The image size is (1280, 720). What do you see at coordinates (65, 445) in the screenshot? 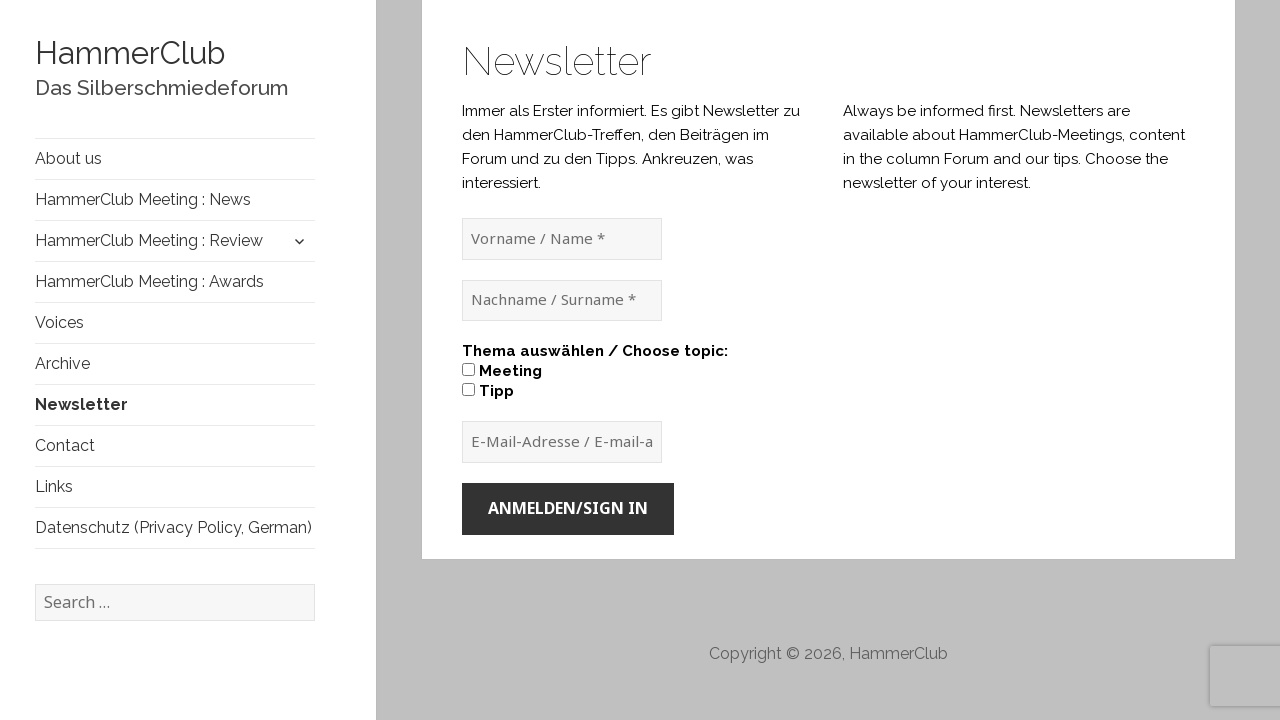
I see `Contact` at bounding box center [65, 445].